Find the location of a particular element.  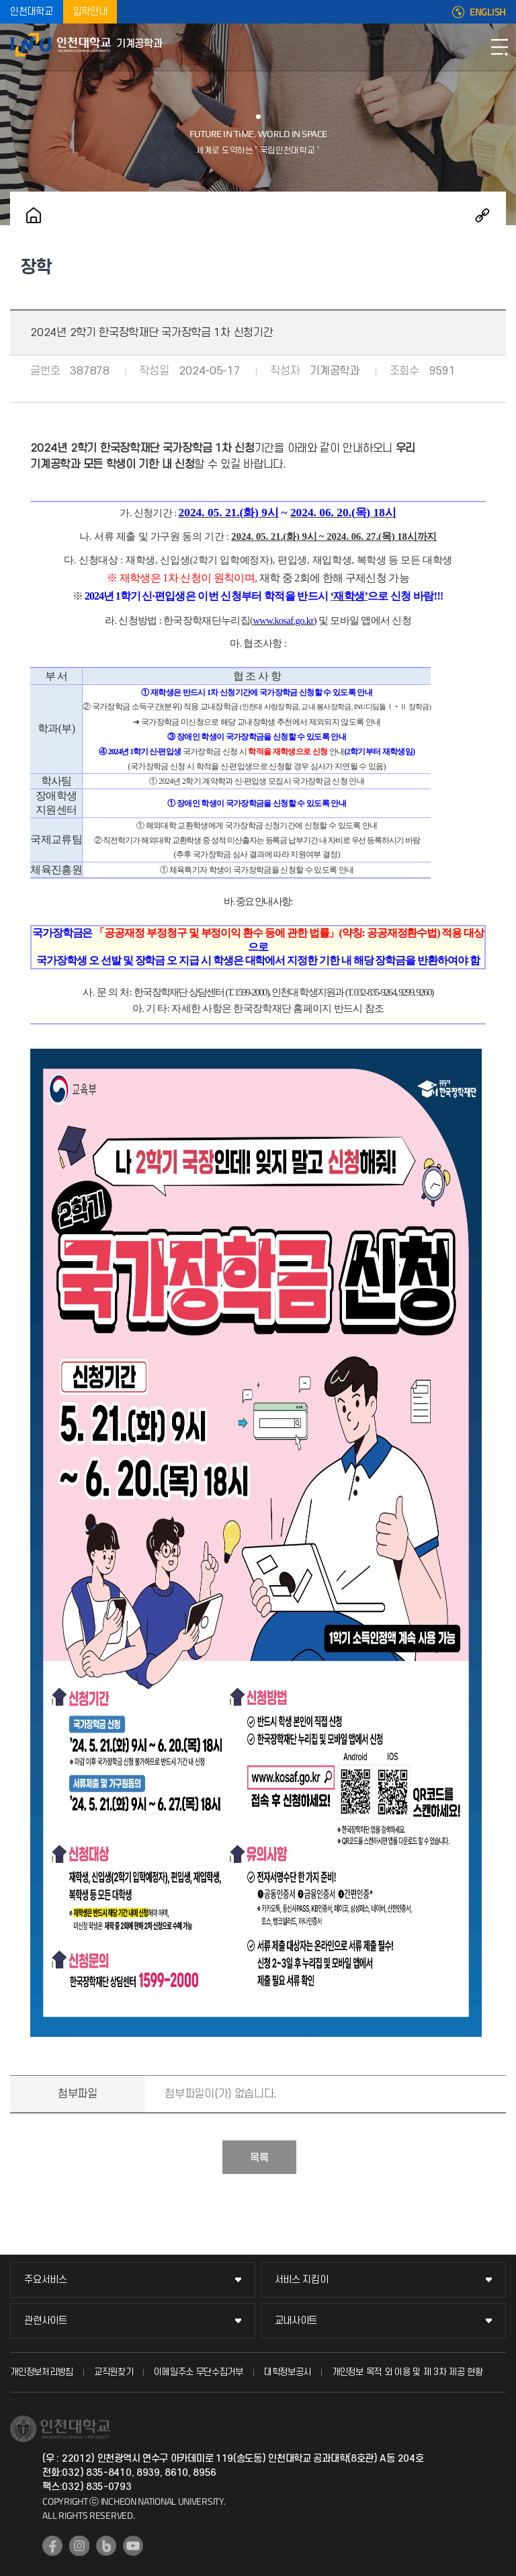

교직원찾기 is located at coordinates (114, 2372).